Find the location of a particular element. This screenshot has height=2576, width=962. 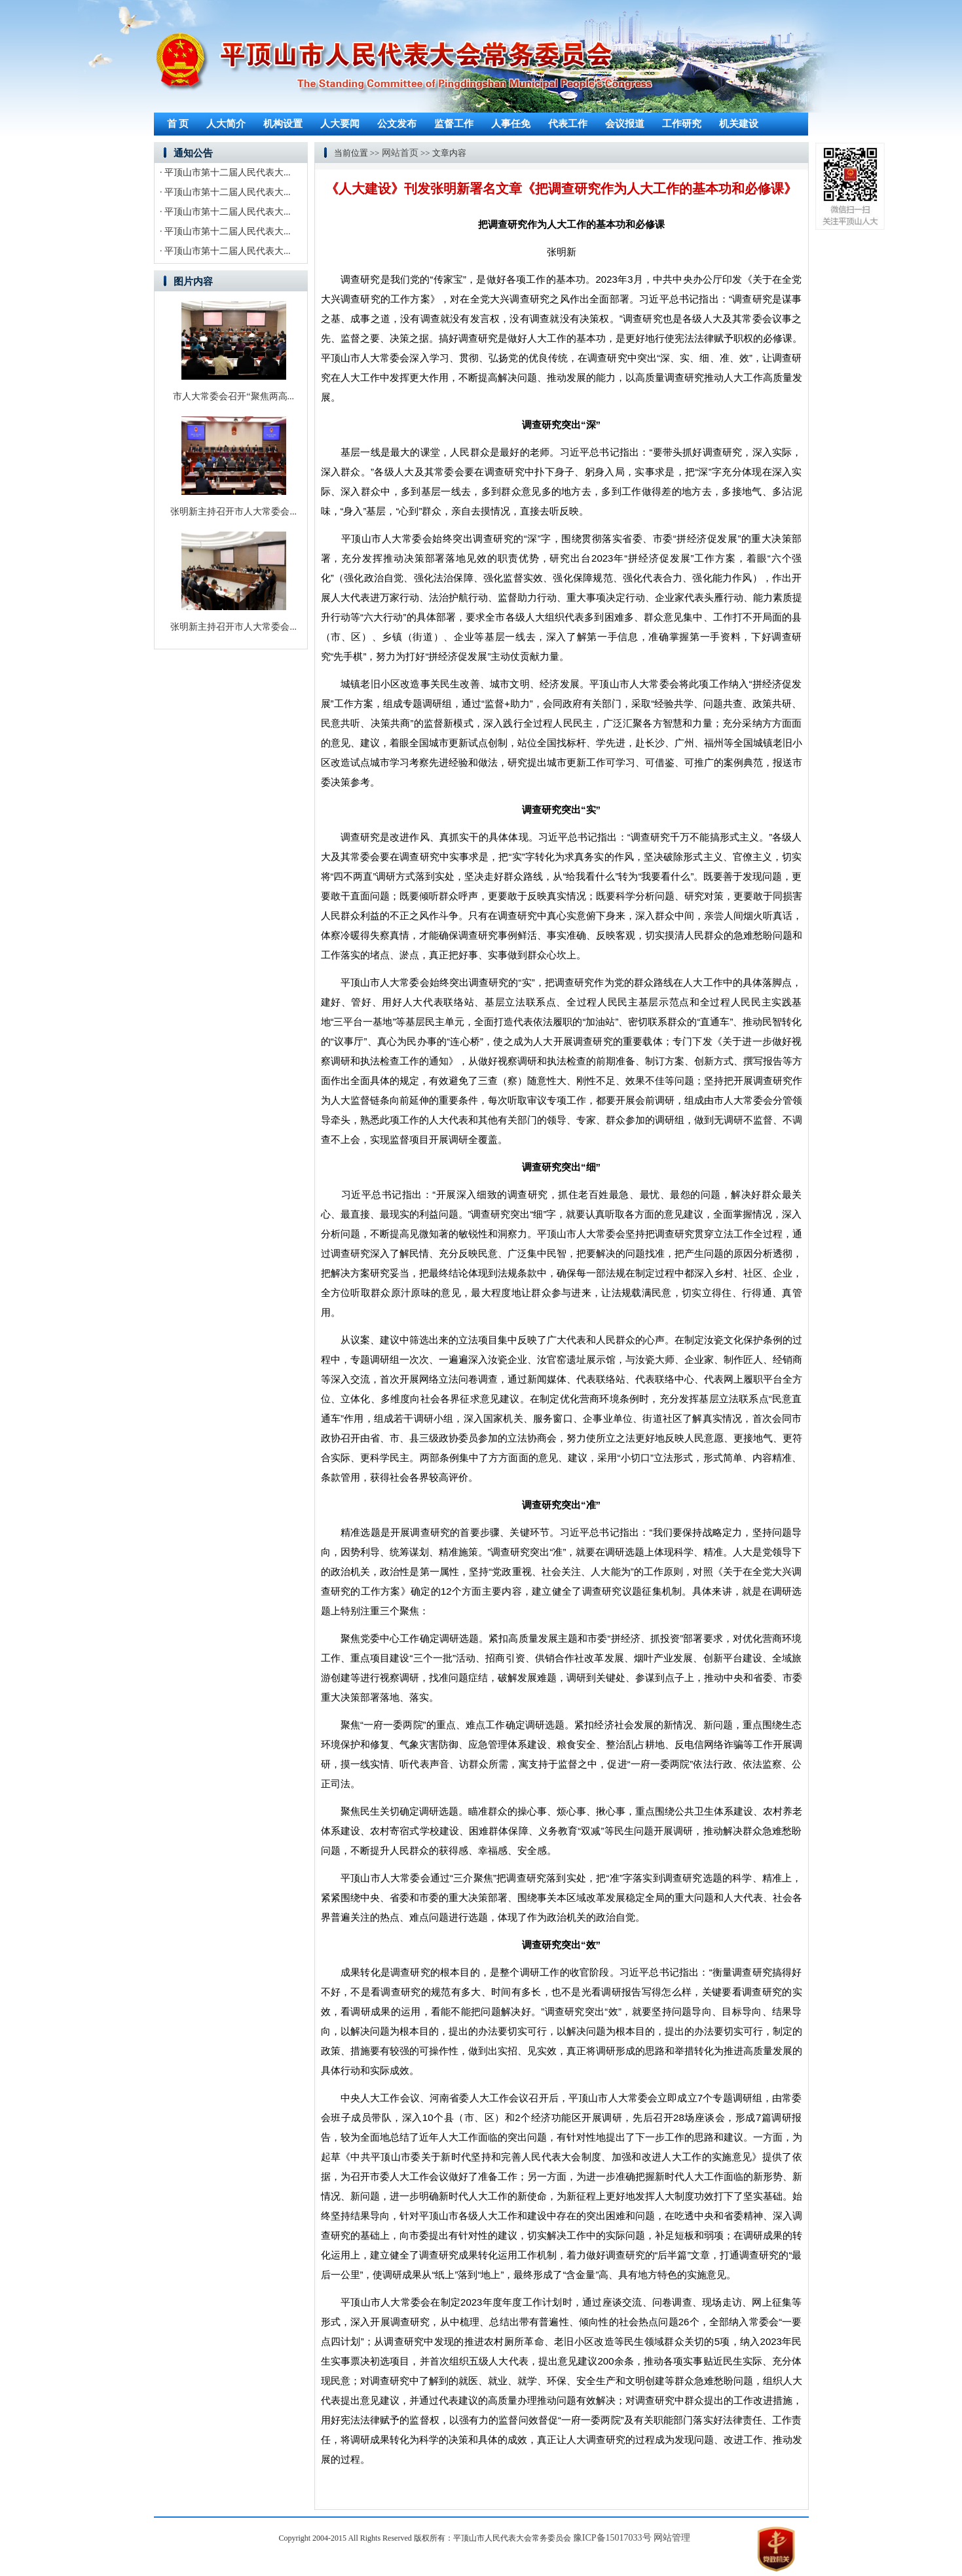

机关建设 is located at coordinates (738, 123).